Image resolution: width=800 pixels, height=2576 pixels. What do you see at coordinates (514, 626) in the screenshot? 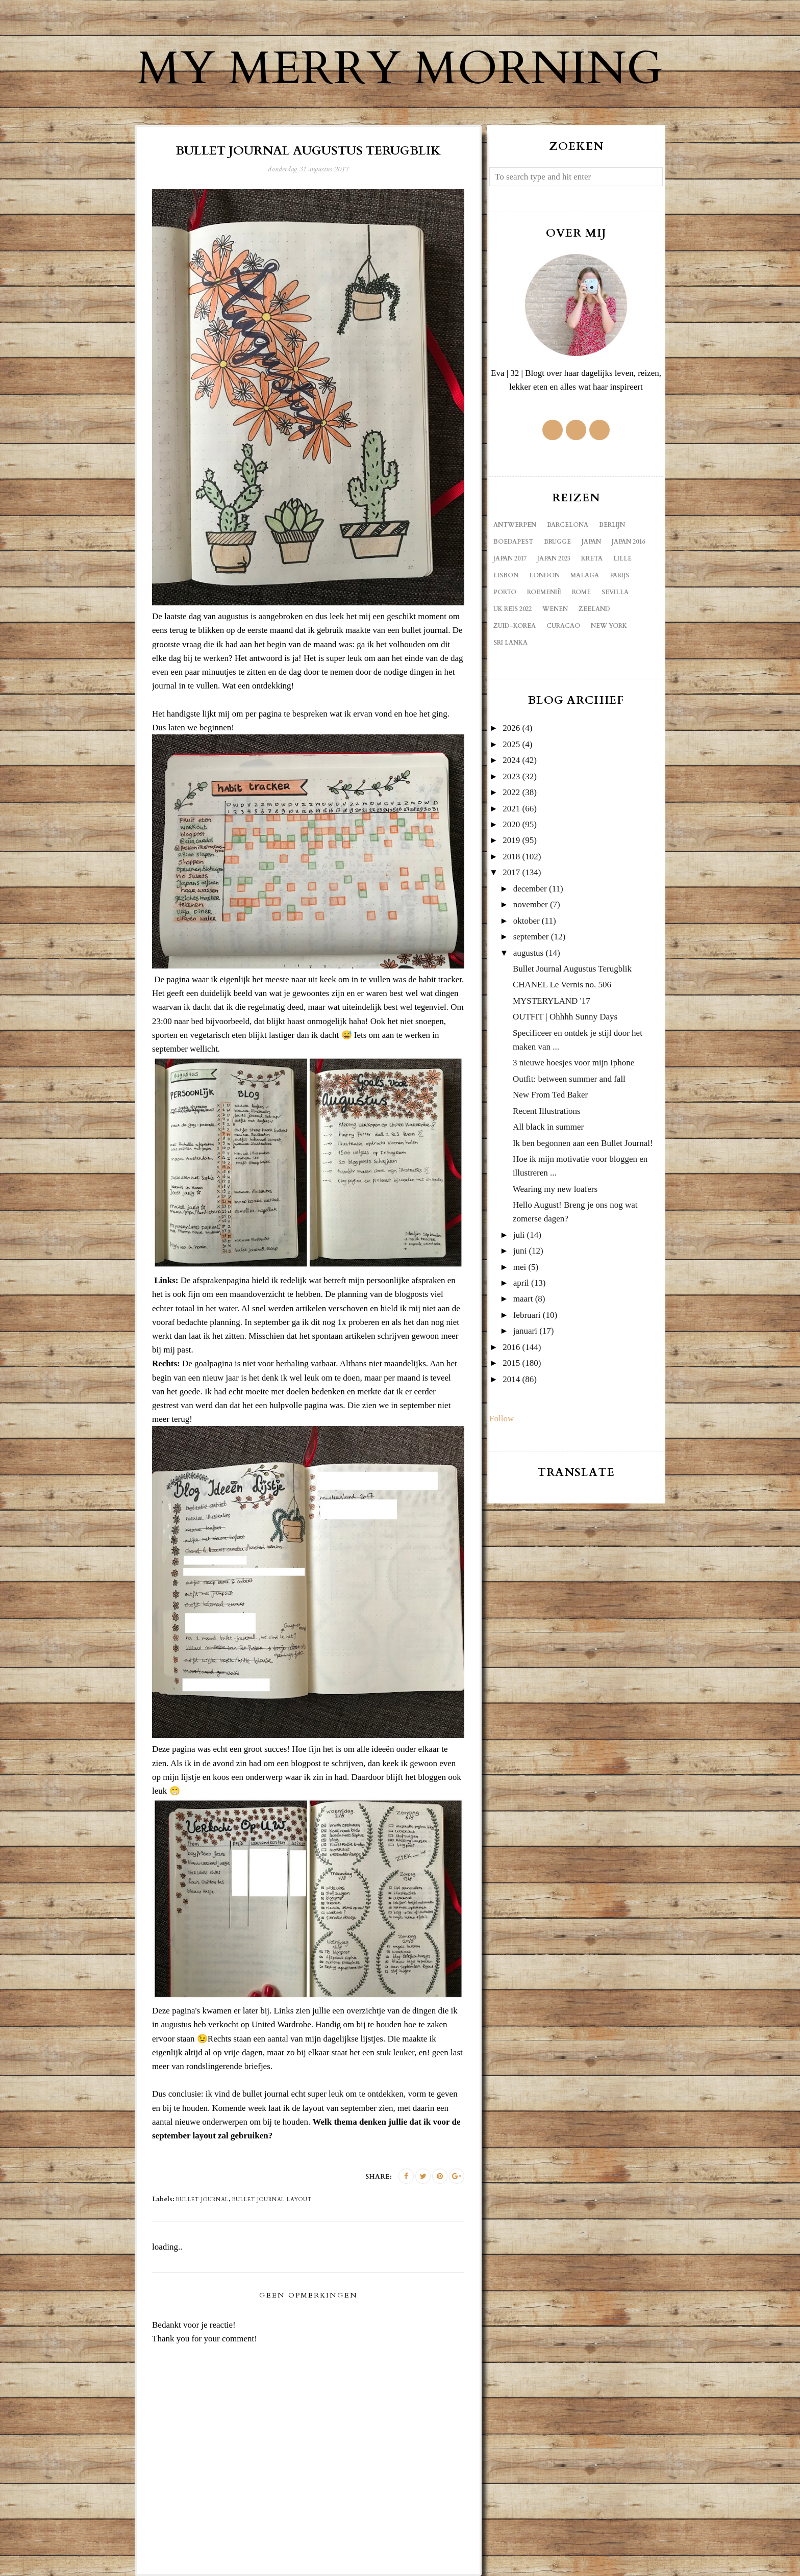
I see `Zuid-Korea` at bounding box center [514, 626].